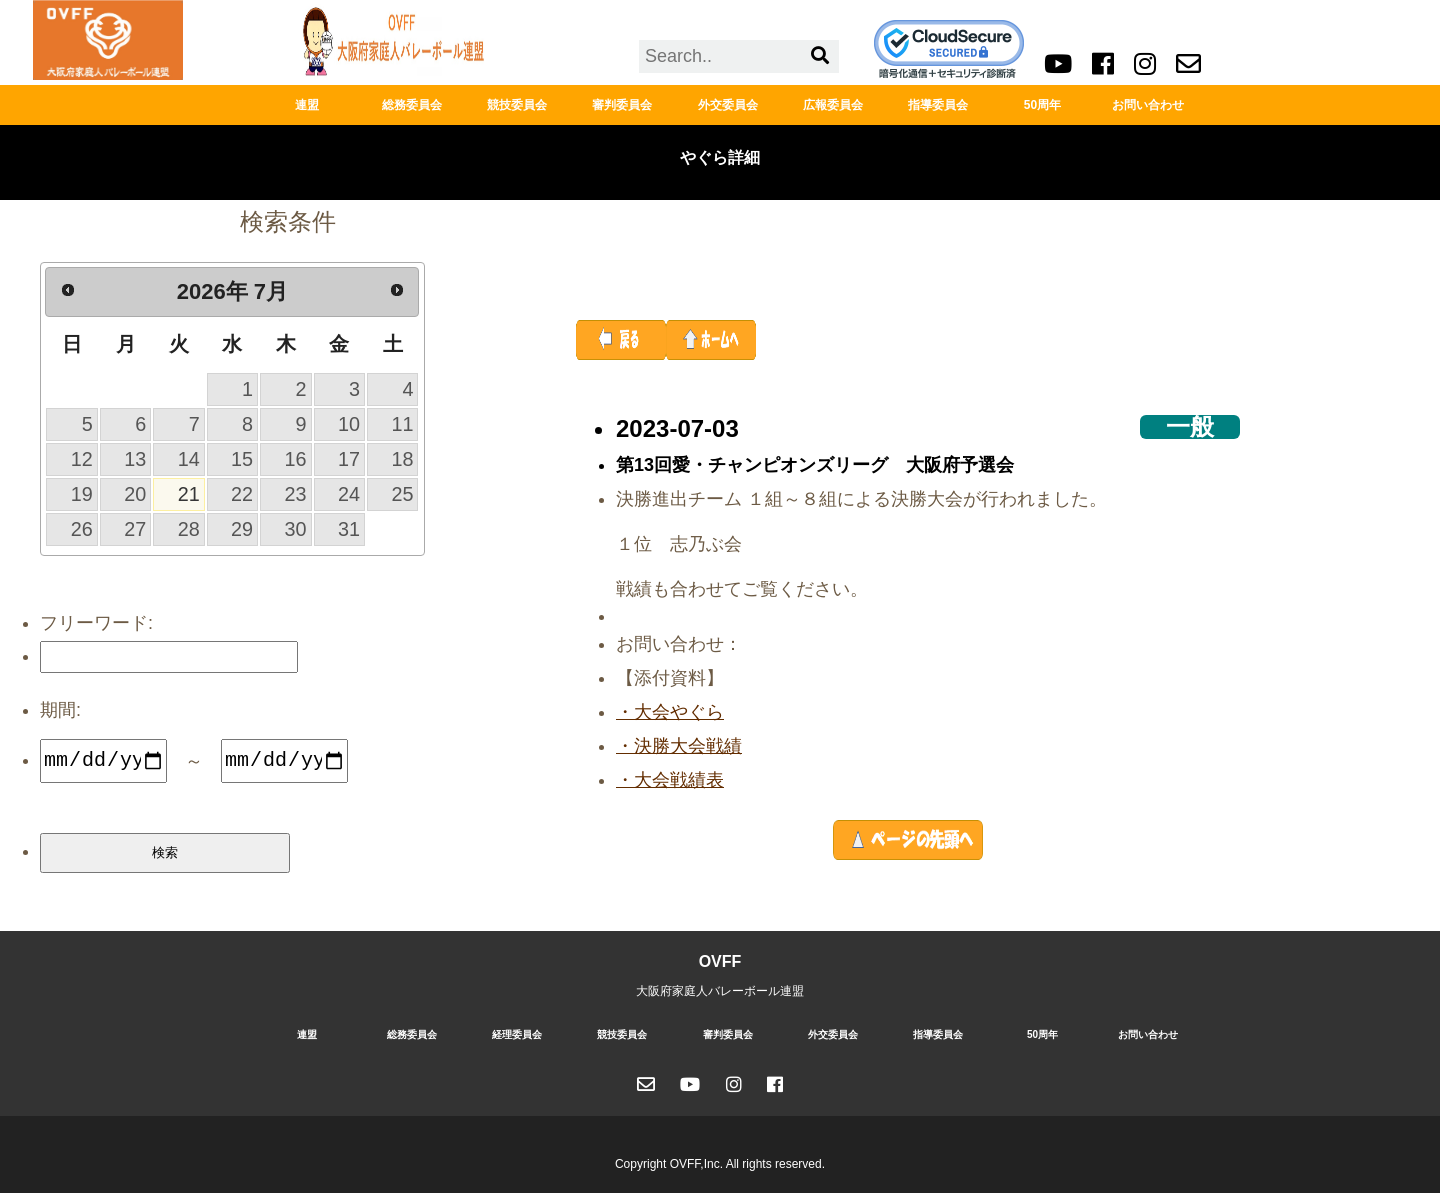 Image resolution: width=1440 pixels, height=1193 pixels. Describe the element at coordinates (242, 494) in the screenshot. I see `22` at that location.